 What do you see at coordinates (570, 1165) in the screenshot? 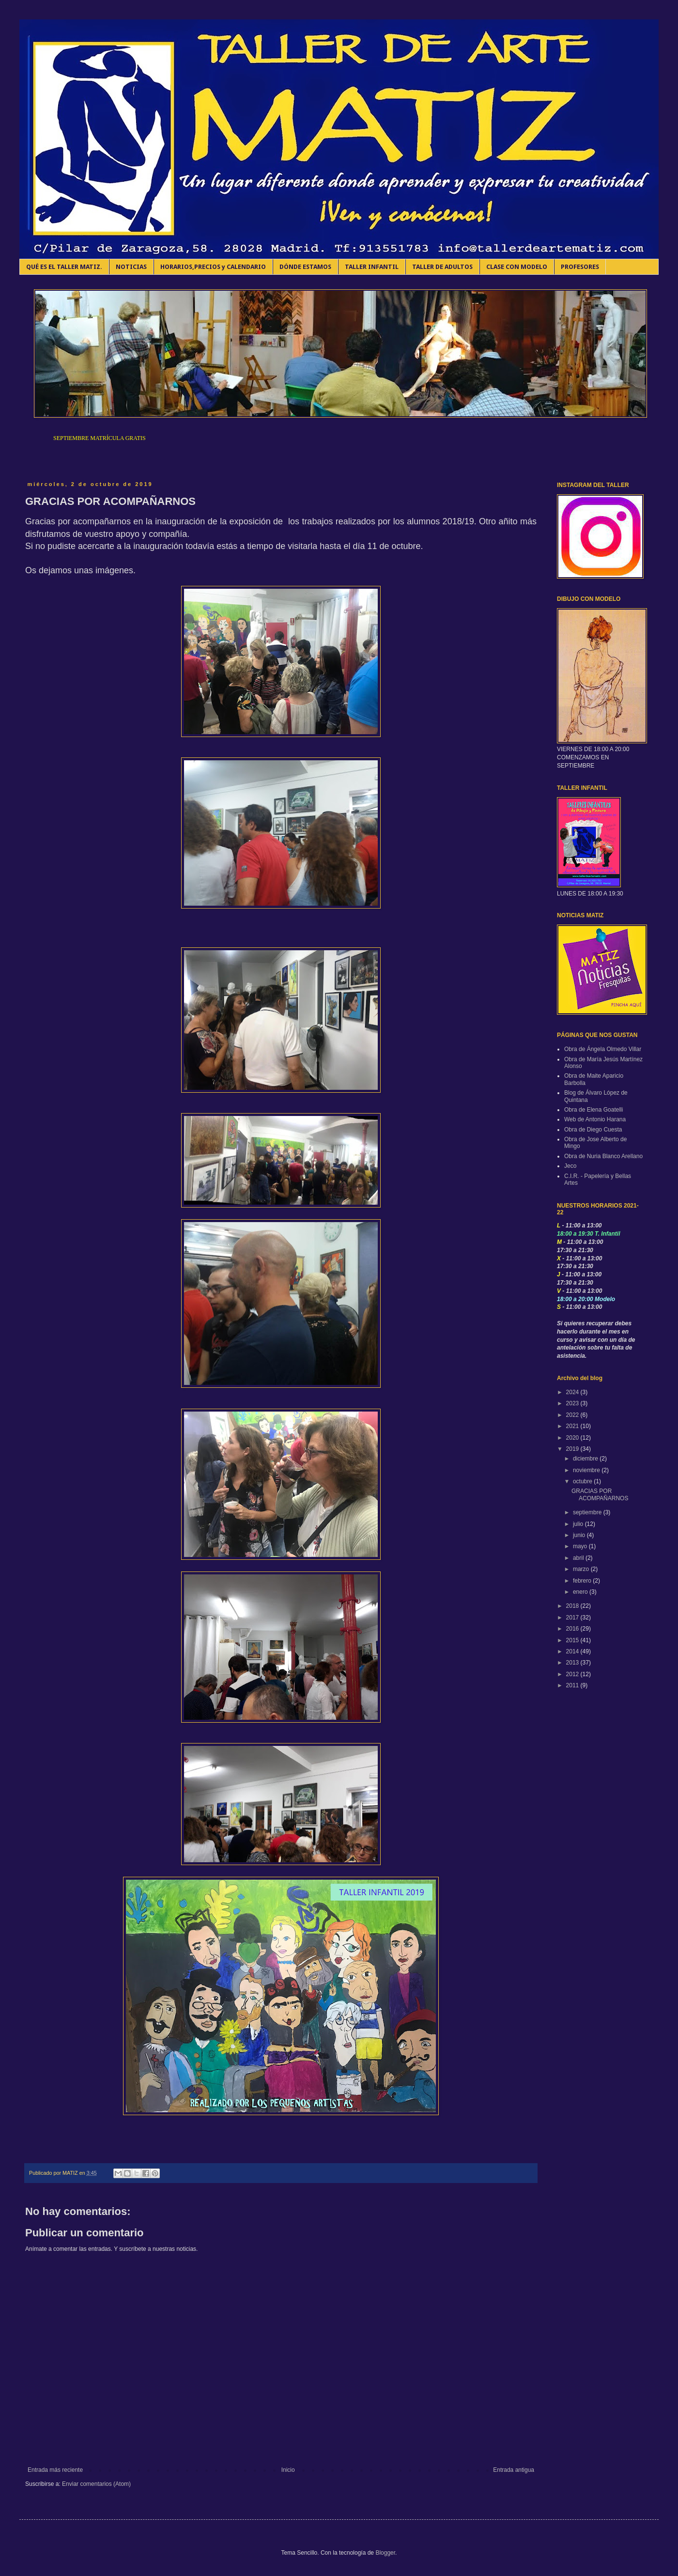
I see `Jeco` at bounding box center [570, 1165].